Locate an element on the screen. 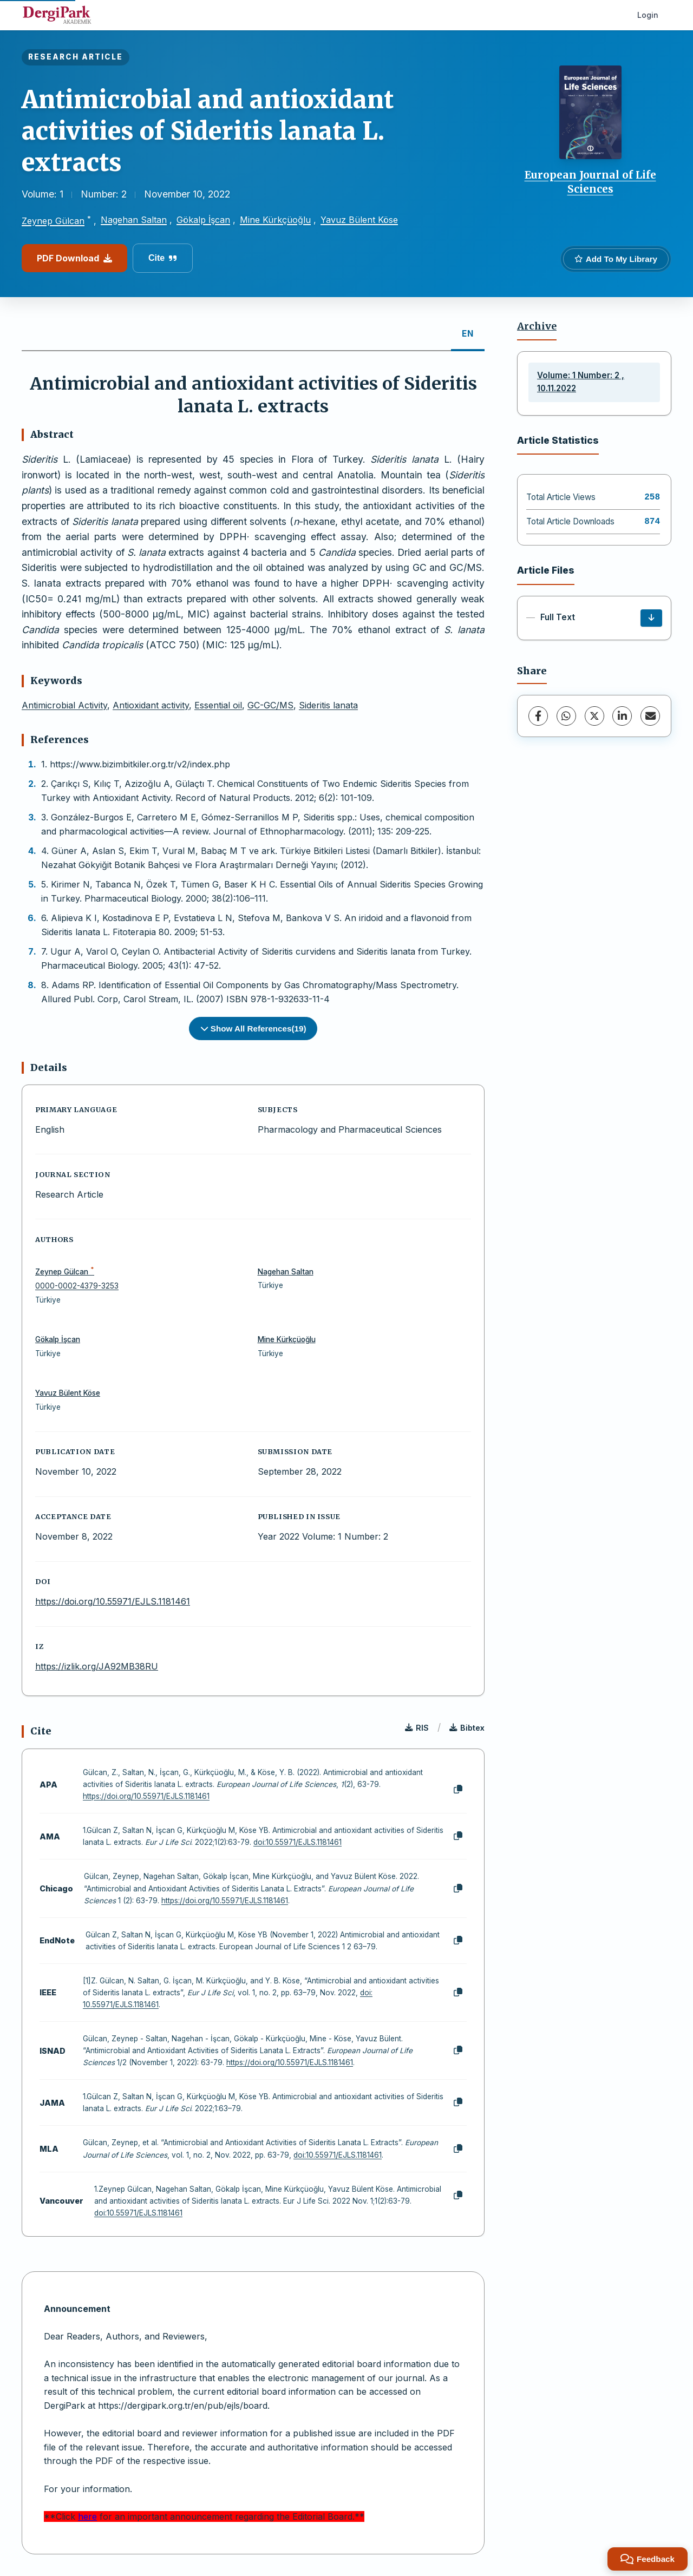 The height and width of the screenshot is (2576, 693). here is located at coordinates (87, 2516).